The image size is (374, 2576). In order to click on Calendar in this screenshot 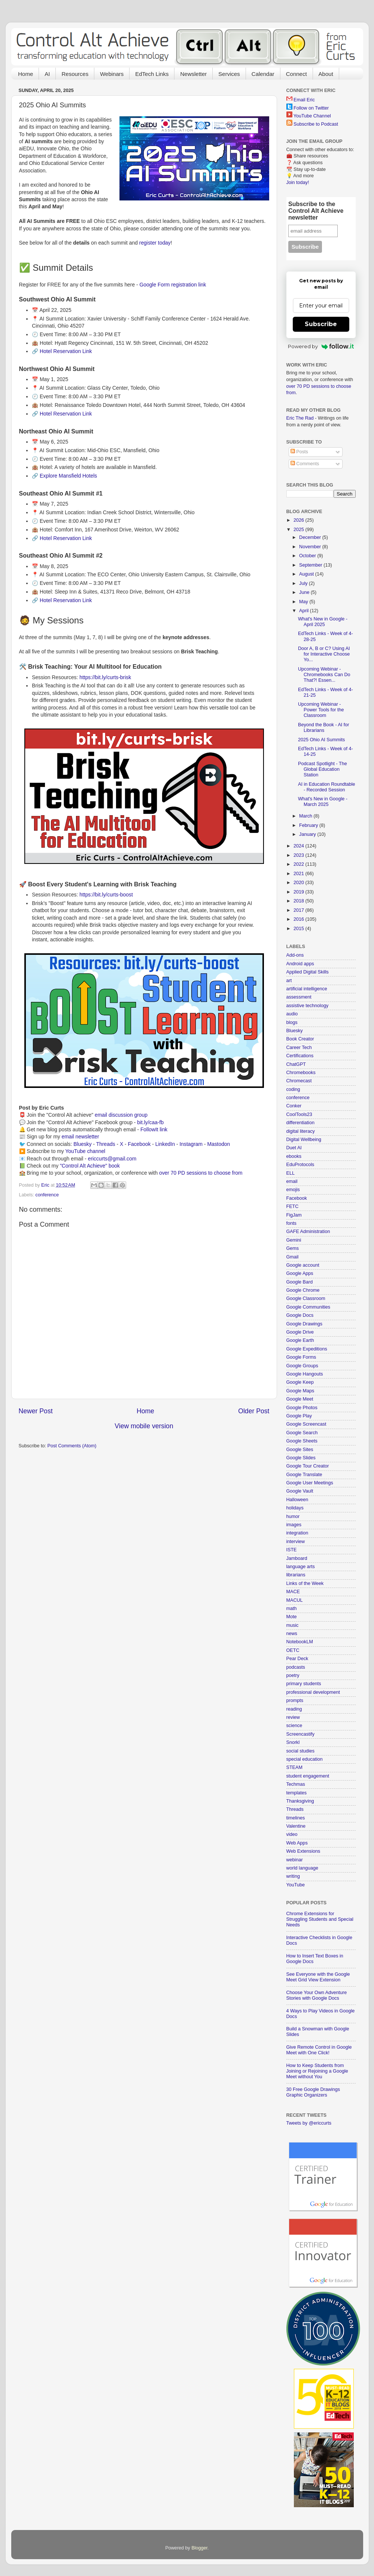, I will do `click(263, 74)`.